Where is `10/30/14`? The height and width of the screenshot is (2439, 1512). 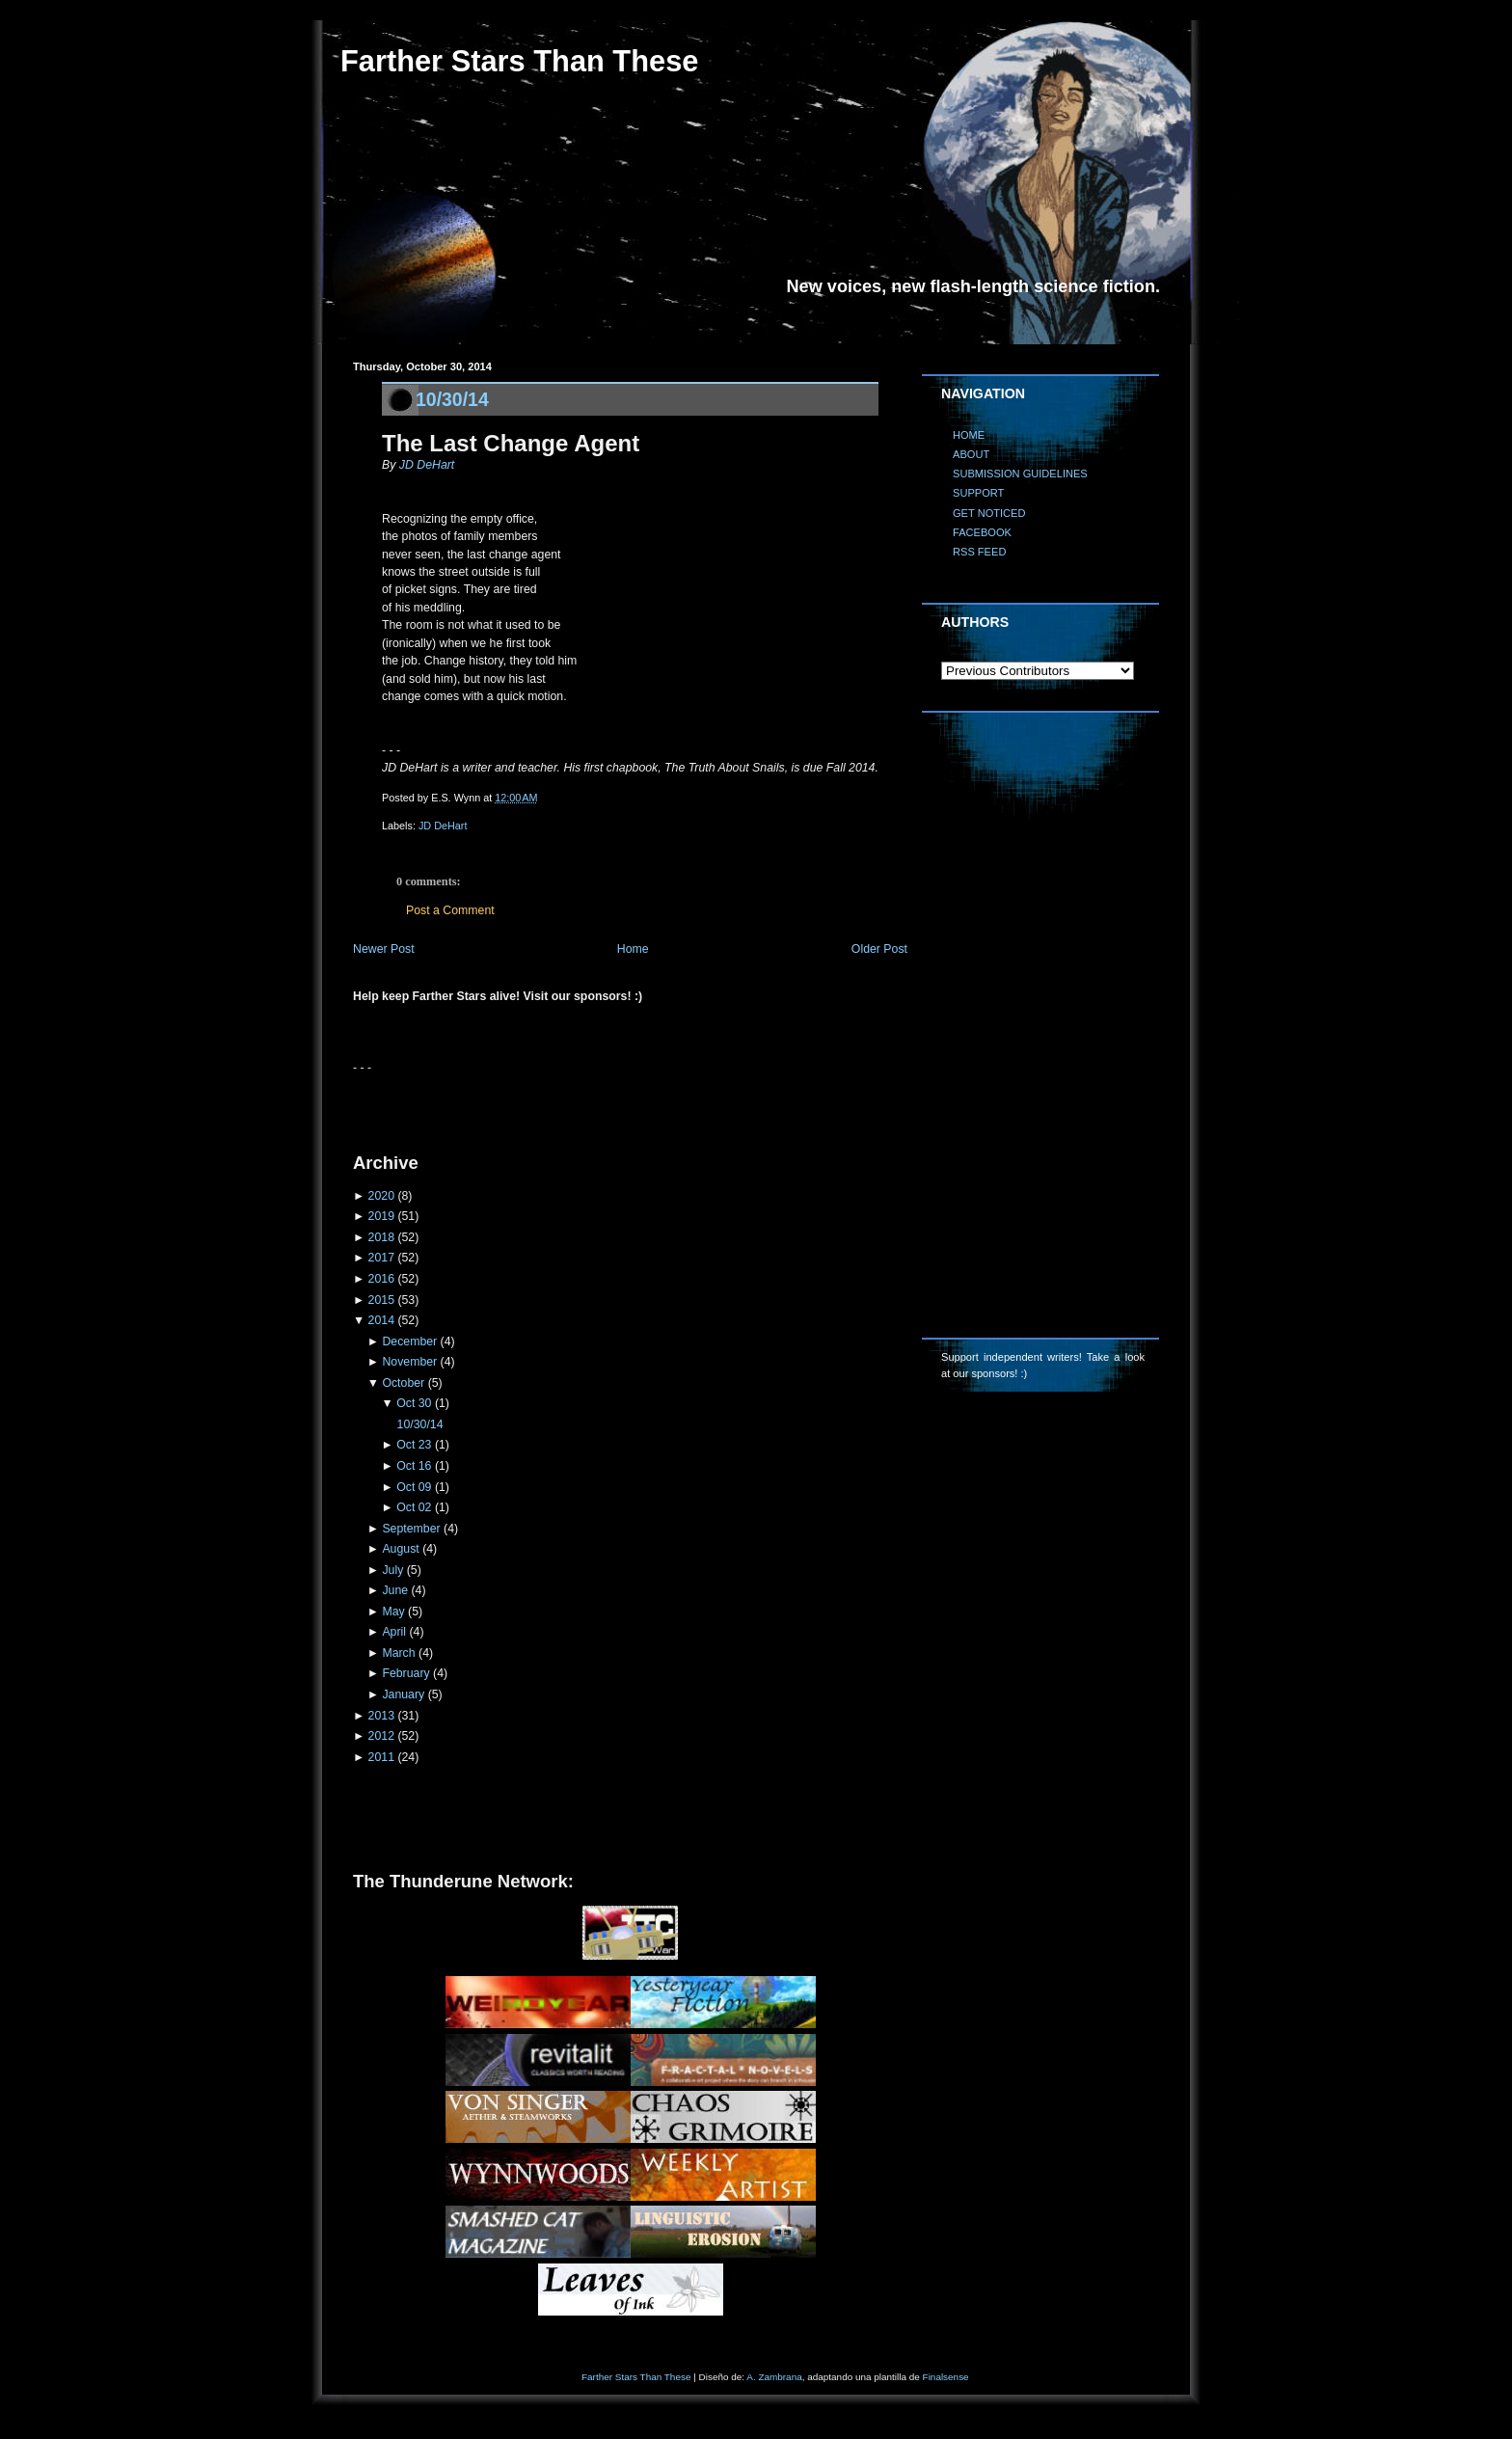
10/30/14 is located at coordinates (452, 399).